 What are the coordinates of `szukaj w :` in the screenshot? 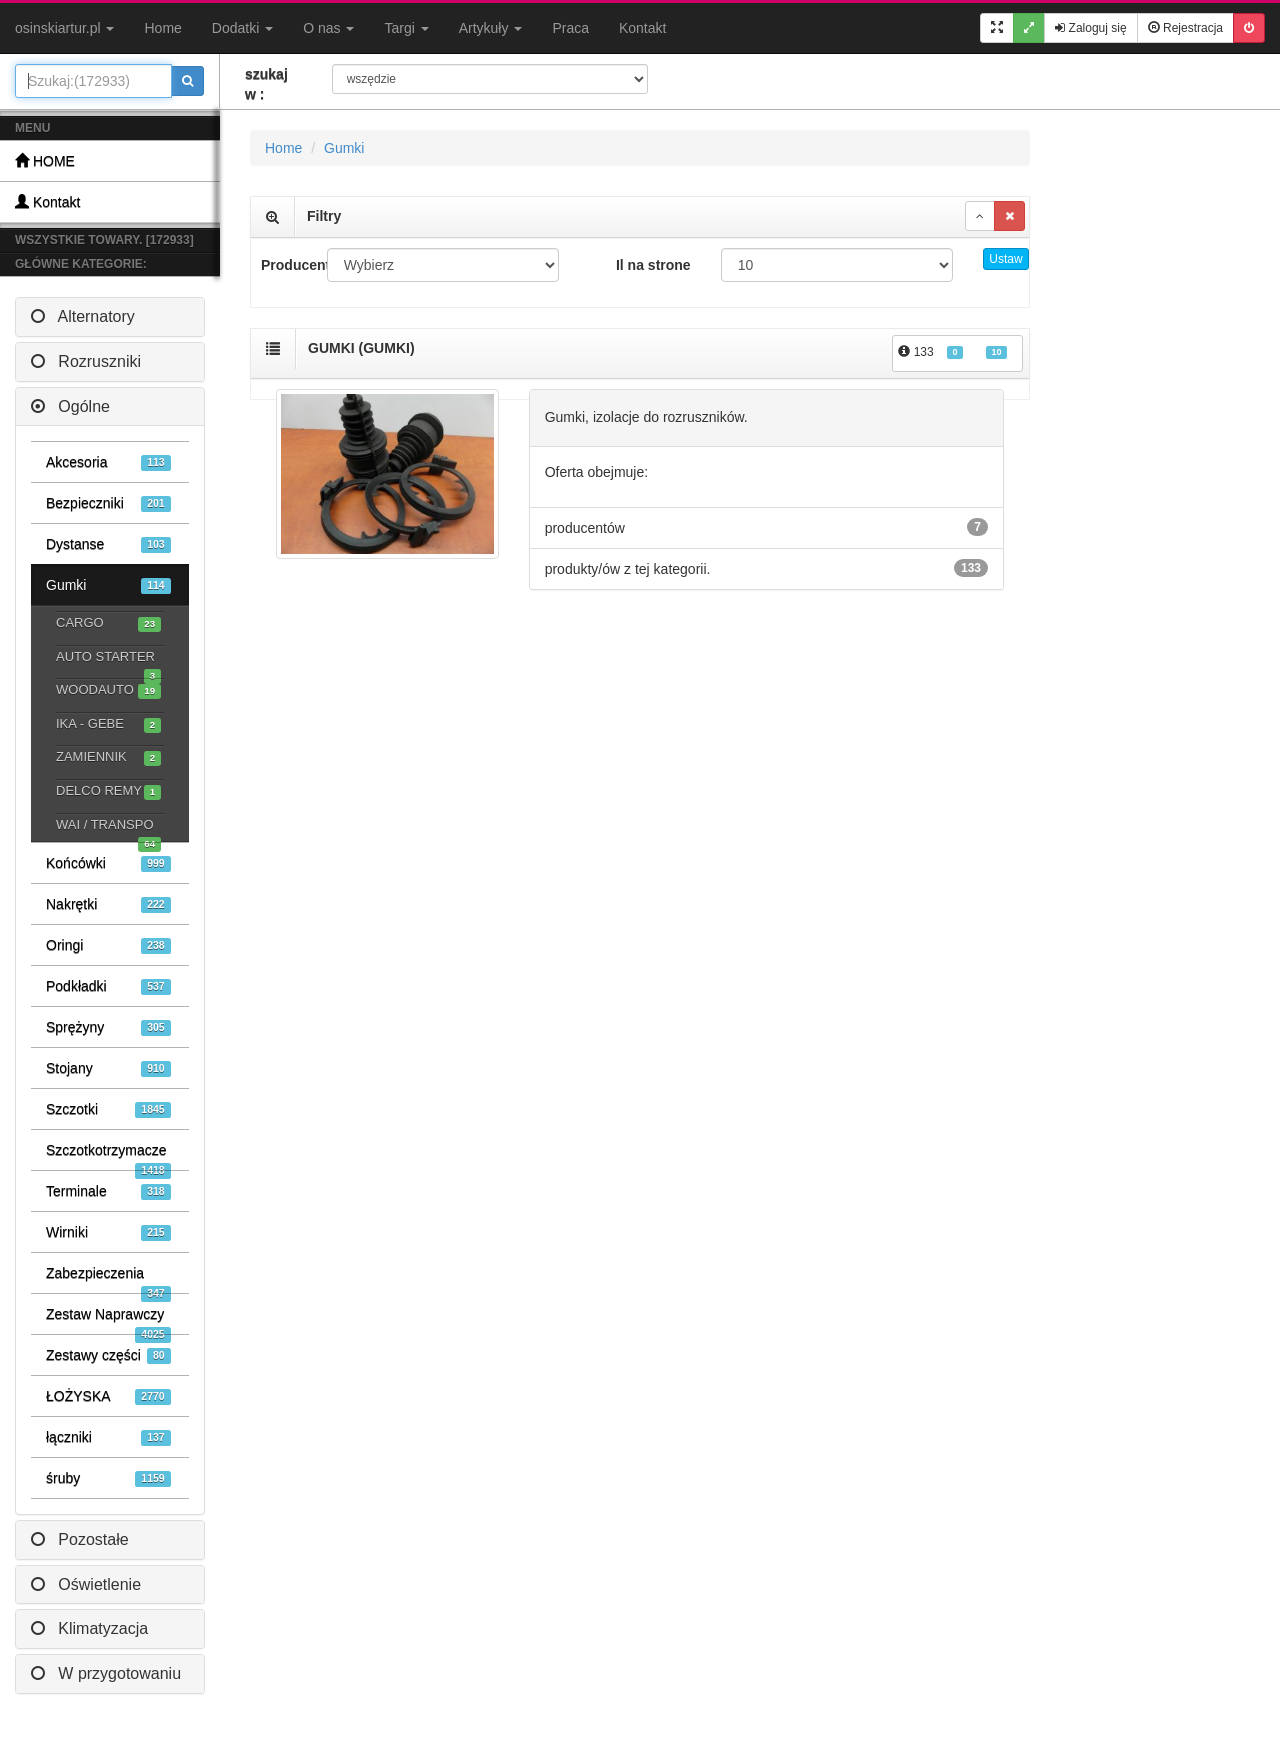 It's located at (266, 84).